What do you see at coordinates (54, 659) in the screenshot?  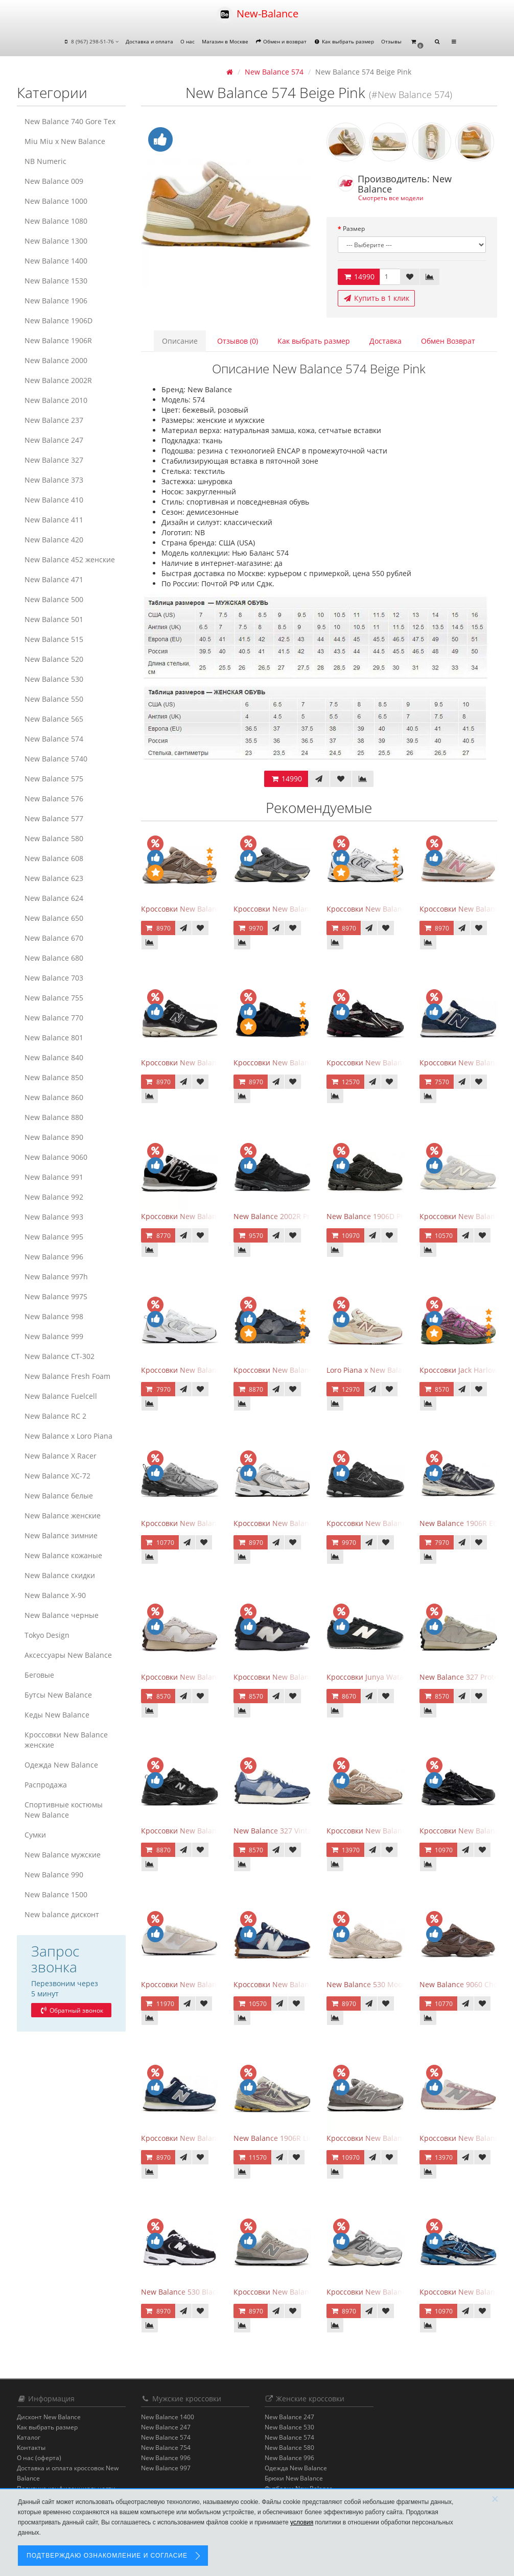 I see `New Balance 520` at bounding box center [54, 659].